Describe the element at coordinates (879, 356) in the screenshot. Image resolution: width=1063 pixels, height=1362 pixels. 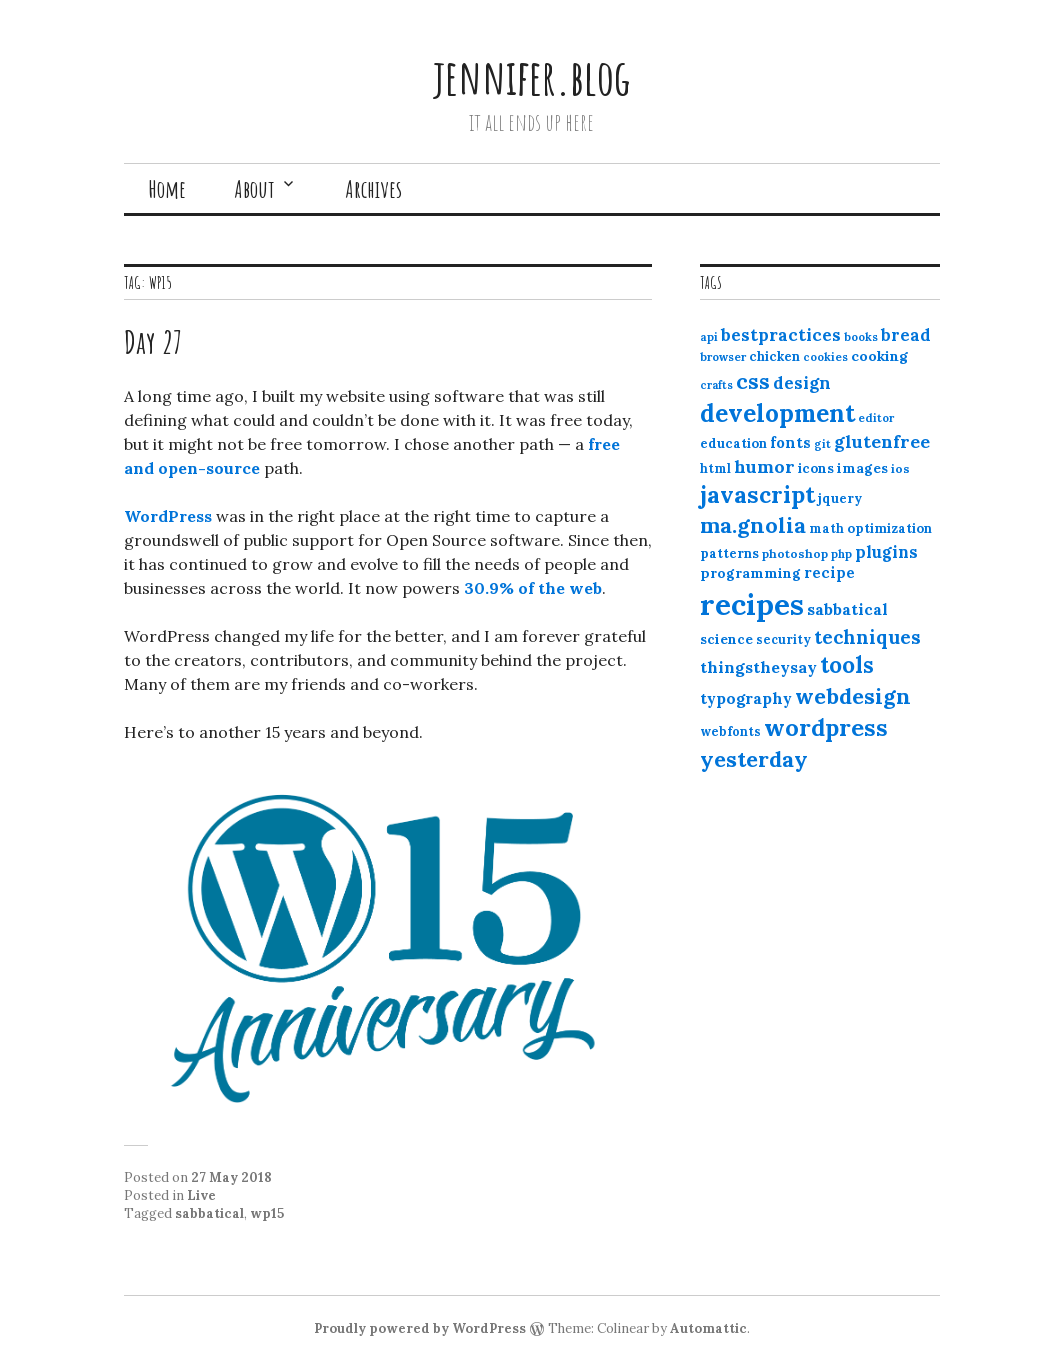
I see `cooking [cooking (16 items)]` at that location.